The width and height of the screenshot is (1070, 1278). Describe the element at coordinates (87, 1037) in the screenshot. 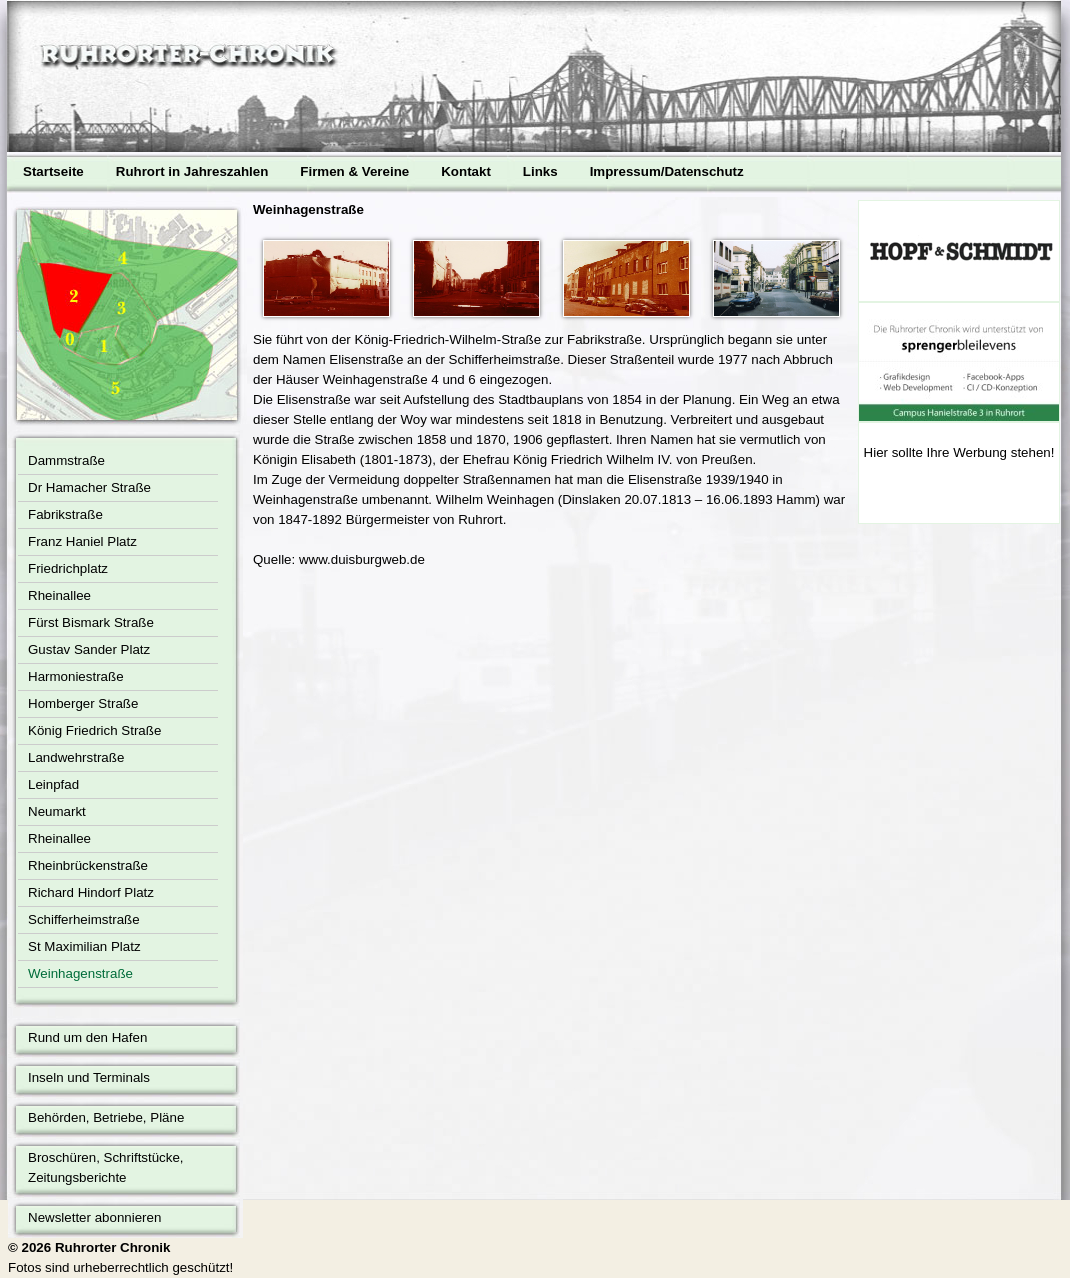

I see `Rund um den Hafen` at that location.